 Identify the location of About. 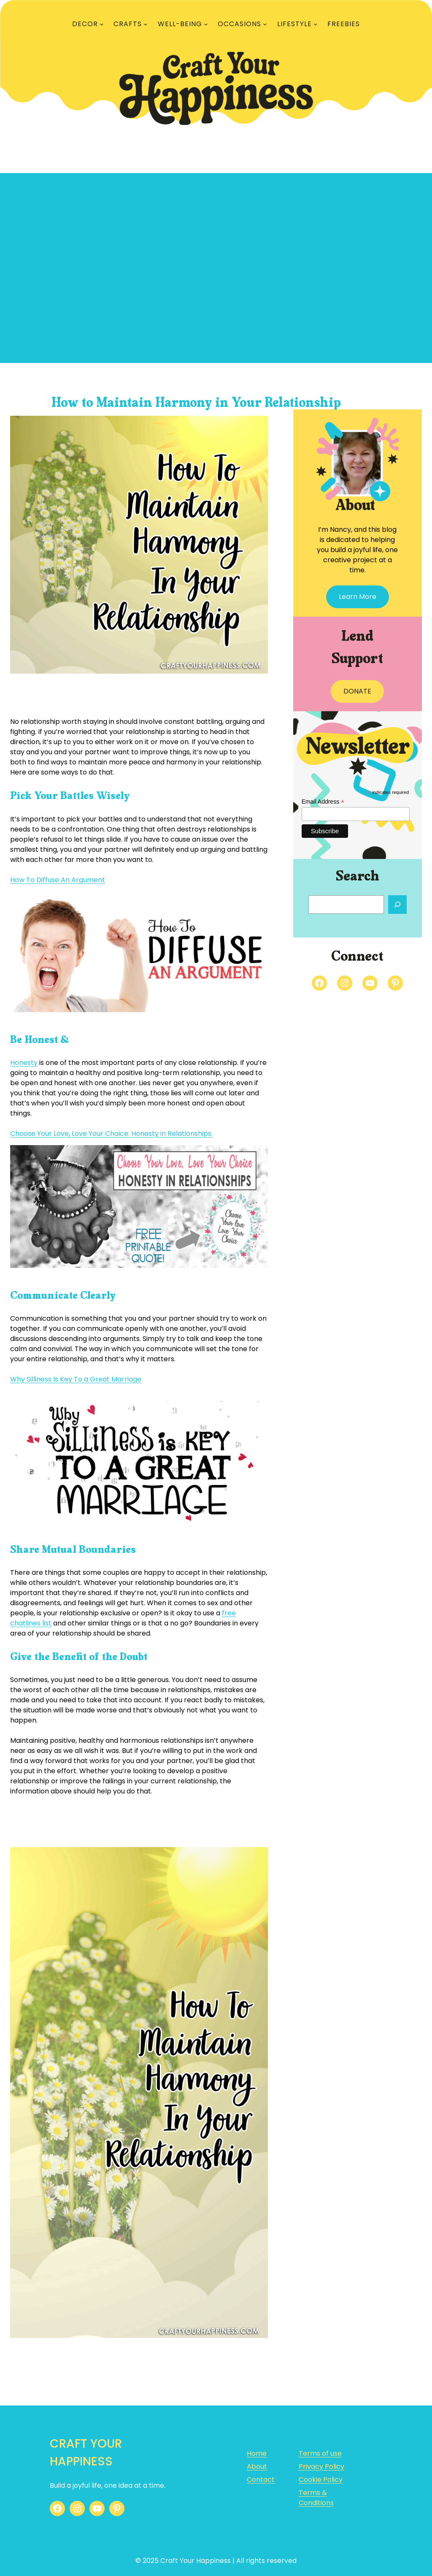
(257, 2466).